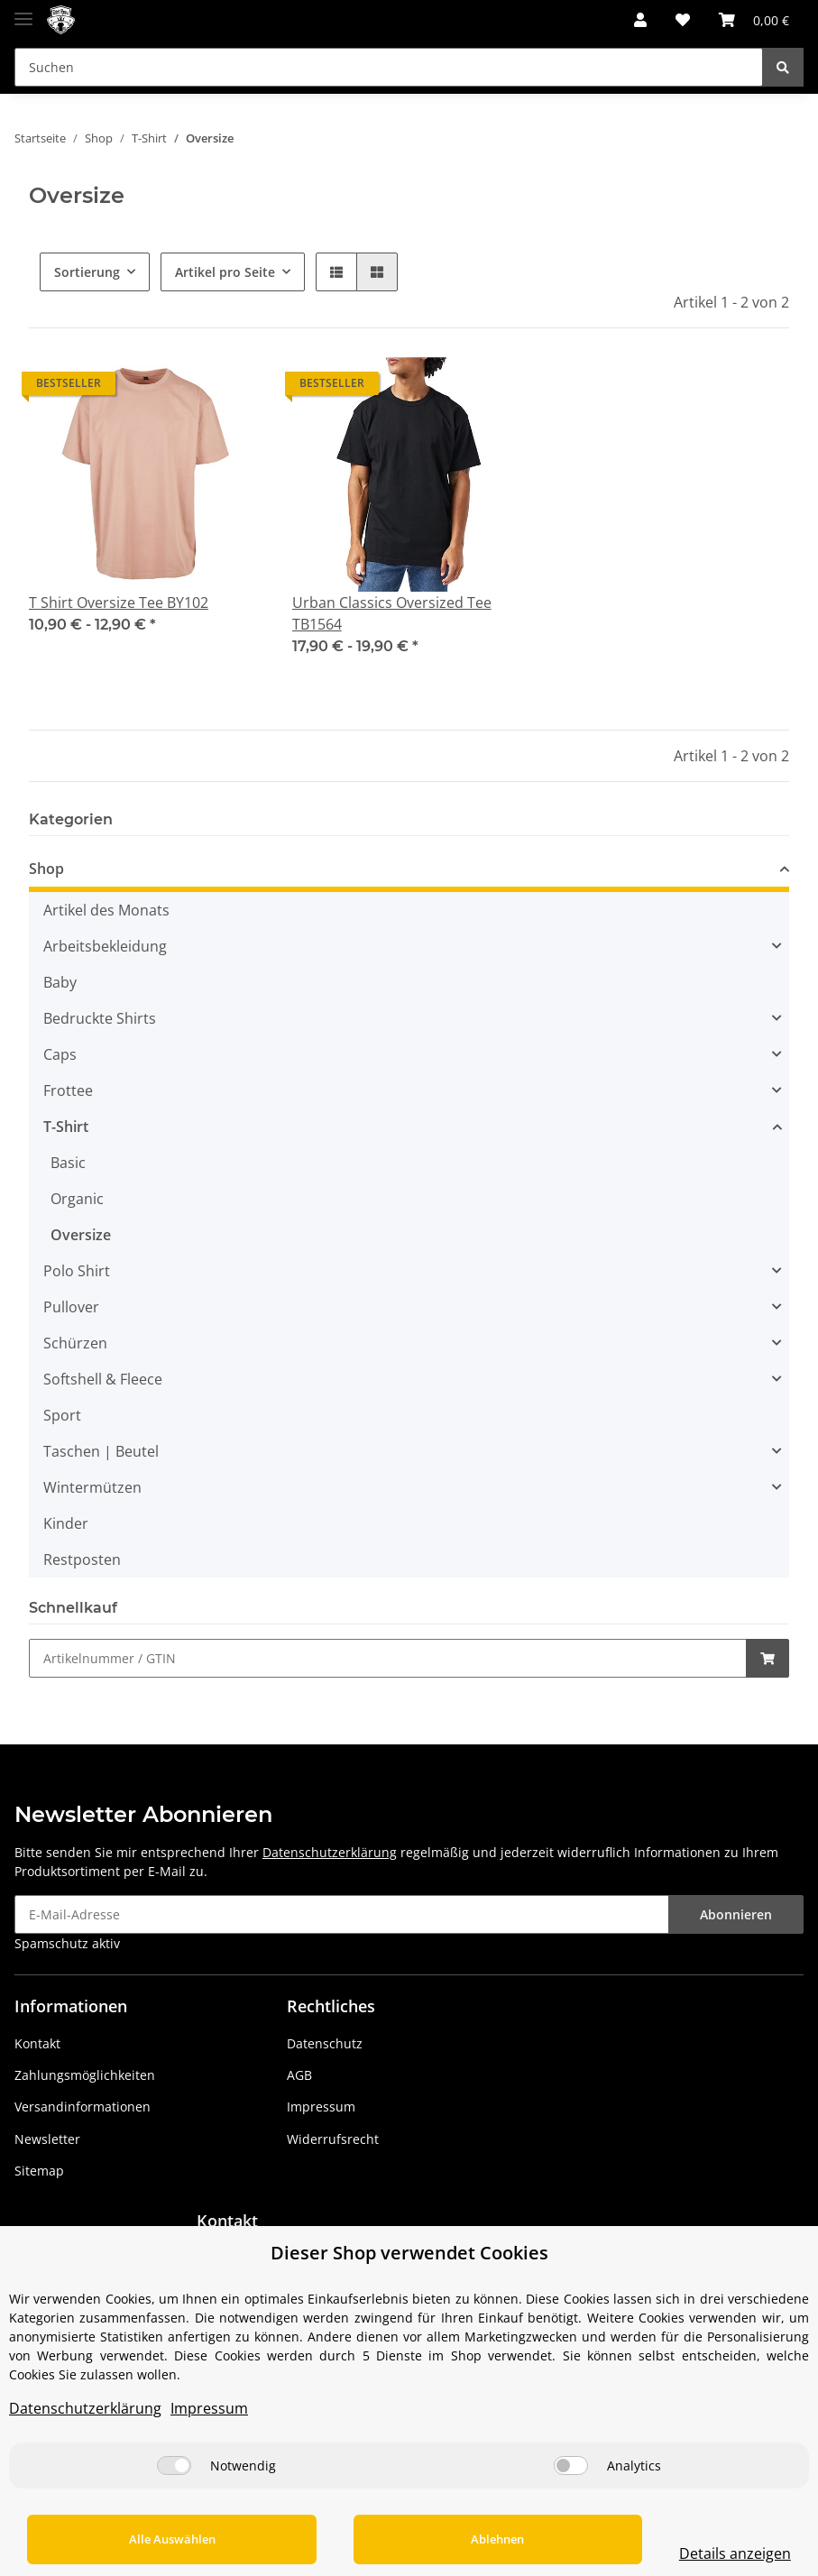 This screenshot has height=2576, width=818. I want to click on [Wunschzettel], so click(682, 20).